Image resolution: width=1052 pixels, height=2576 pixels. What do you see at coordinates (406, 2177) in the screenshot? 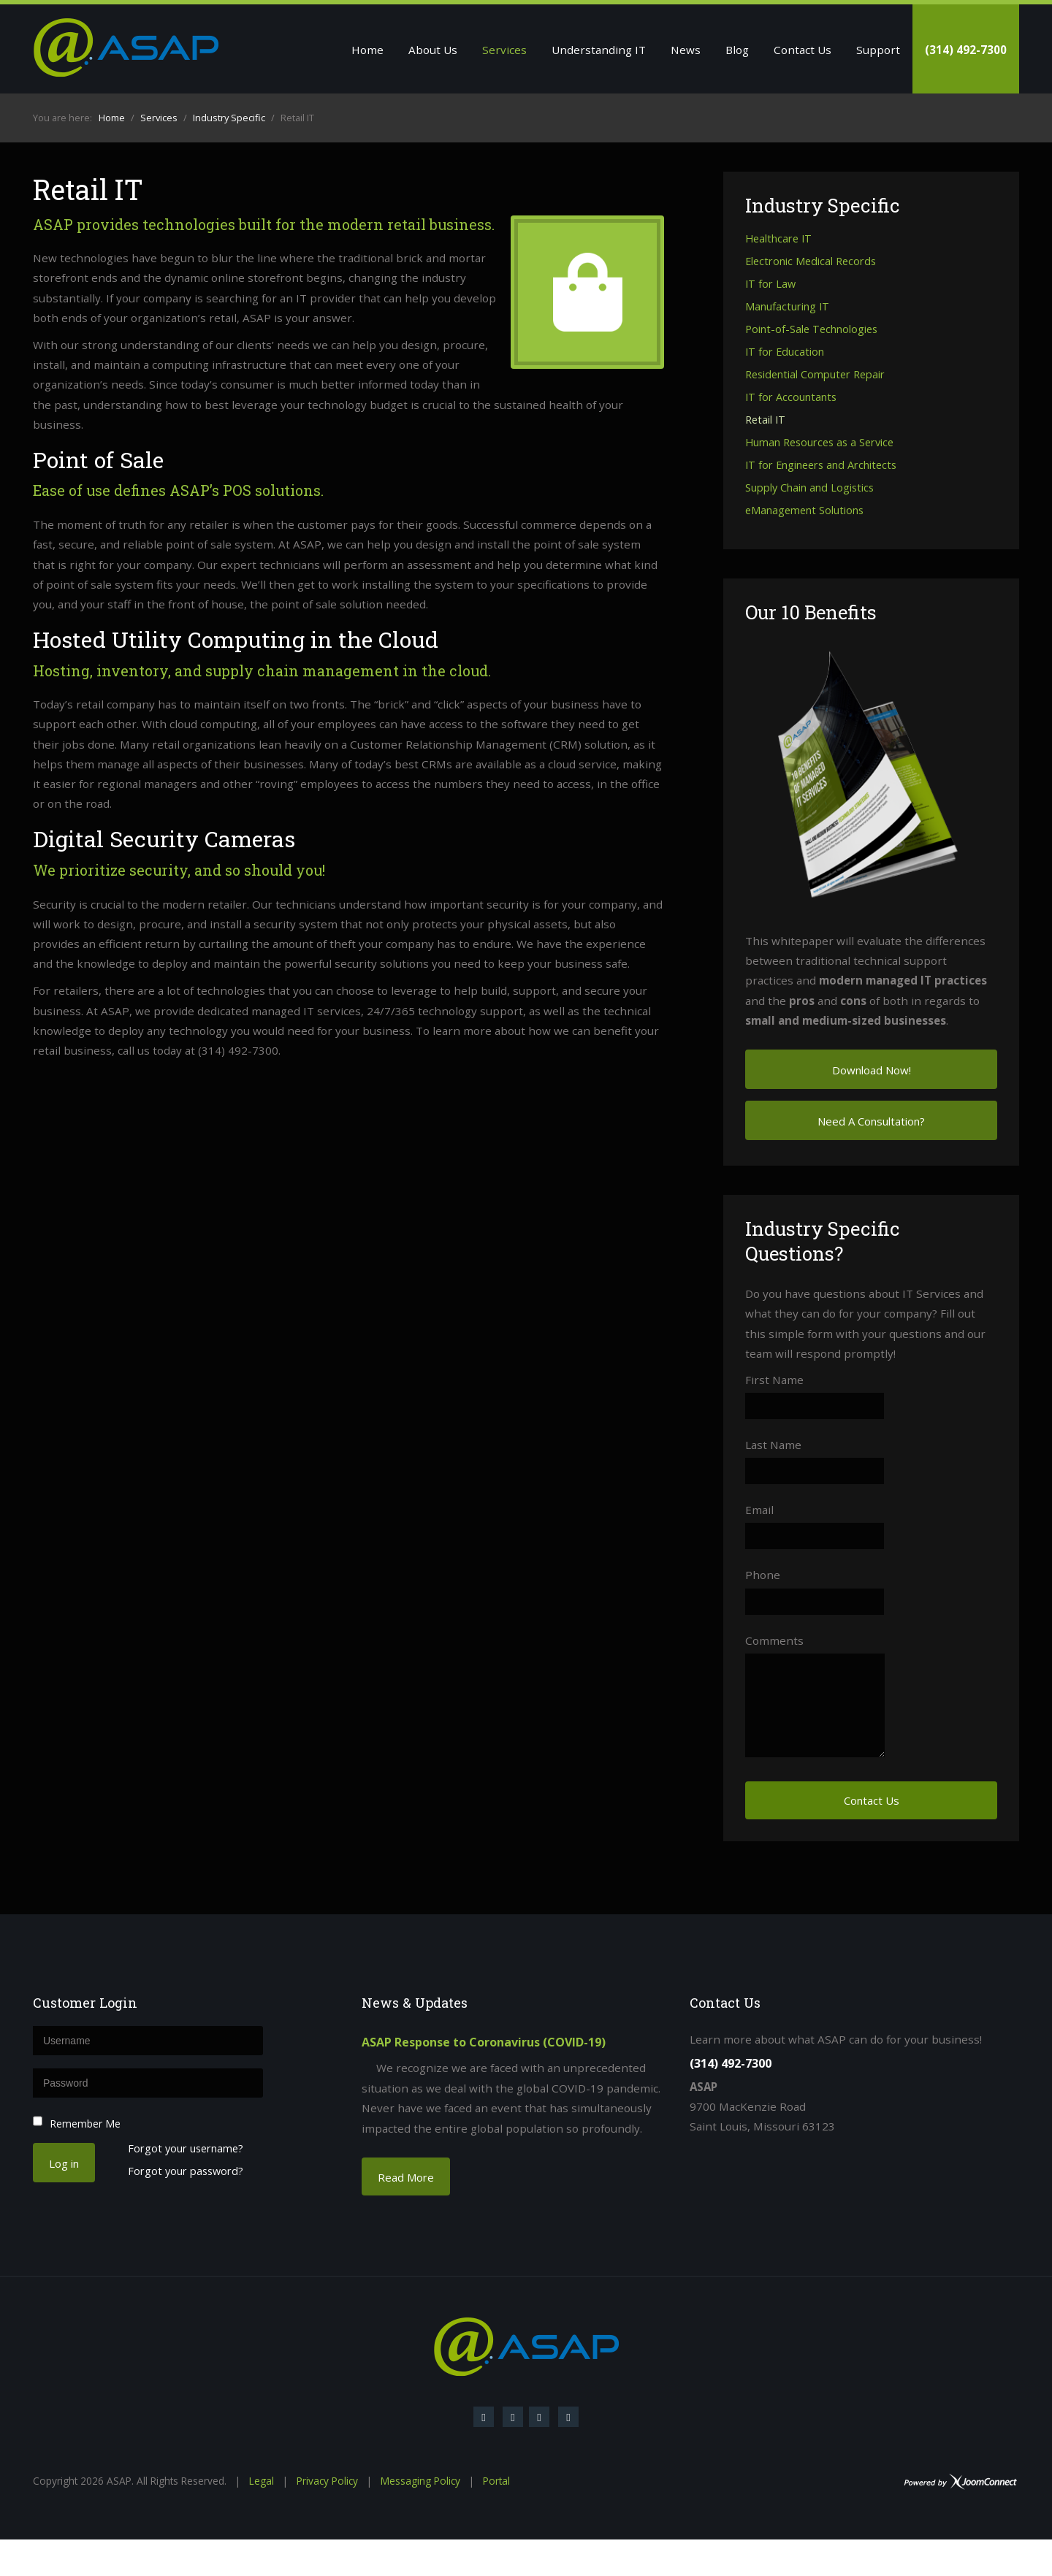
I see `Read More` at bounding box center [406, 2177].